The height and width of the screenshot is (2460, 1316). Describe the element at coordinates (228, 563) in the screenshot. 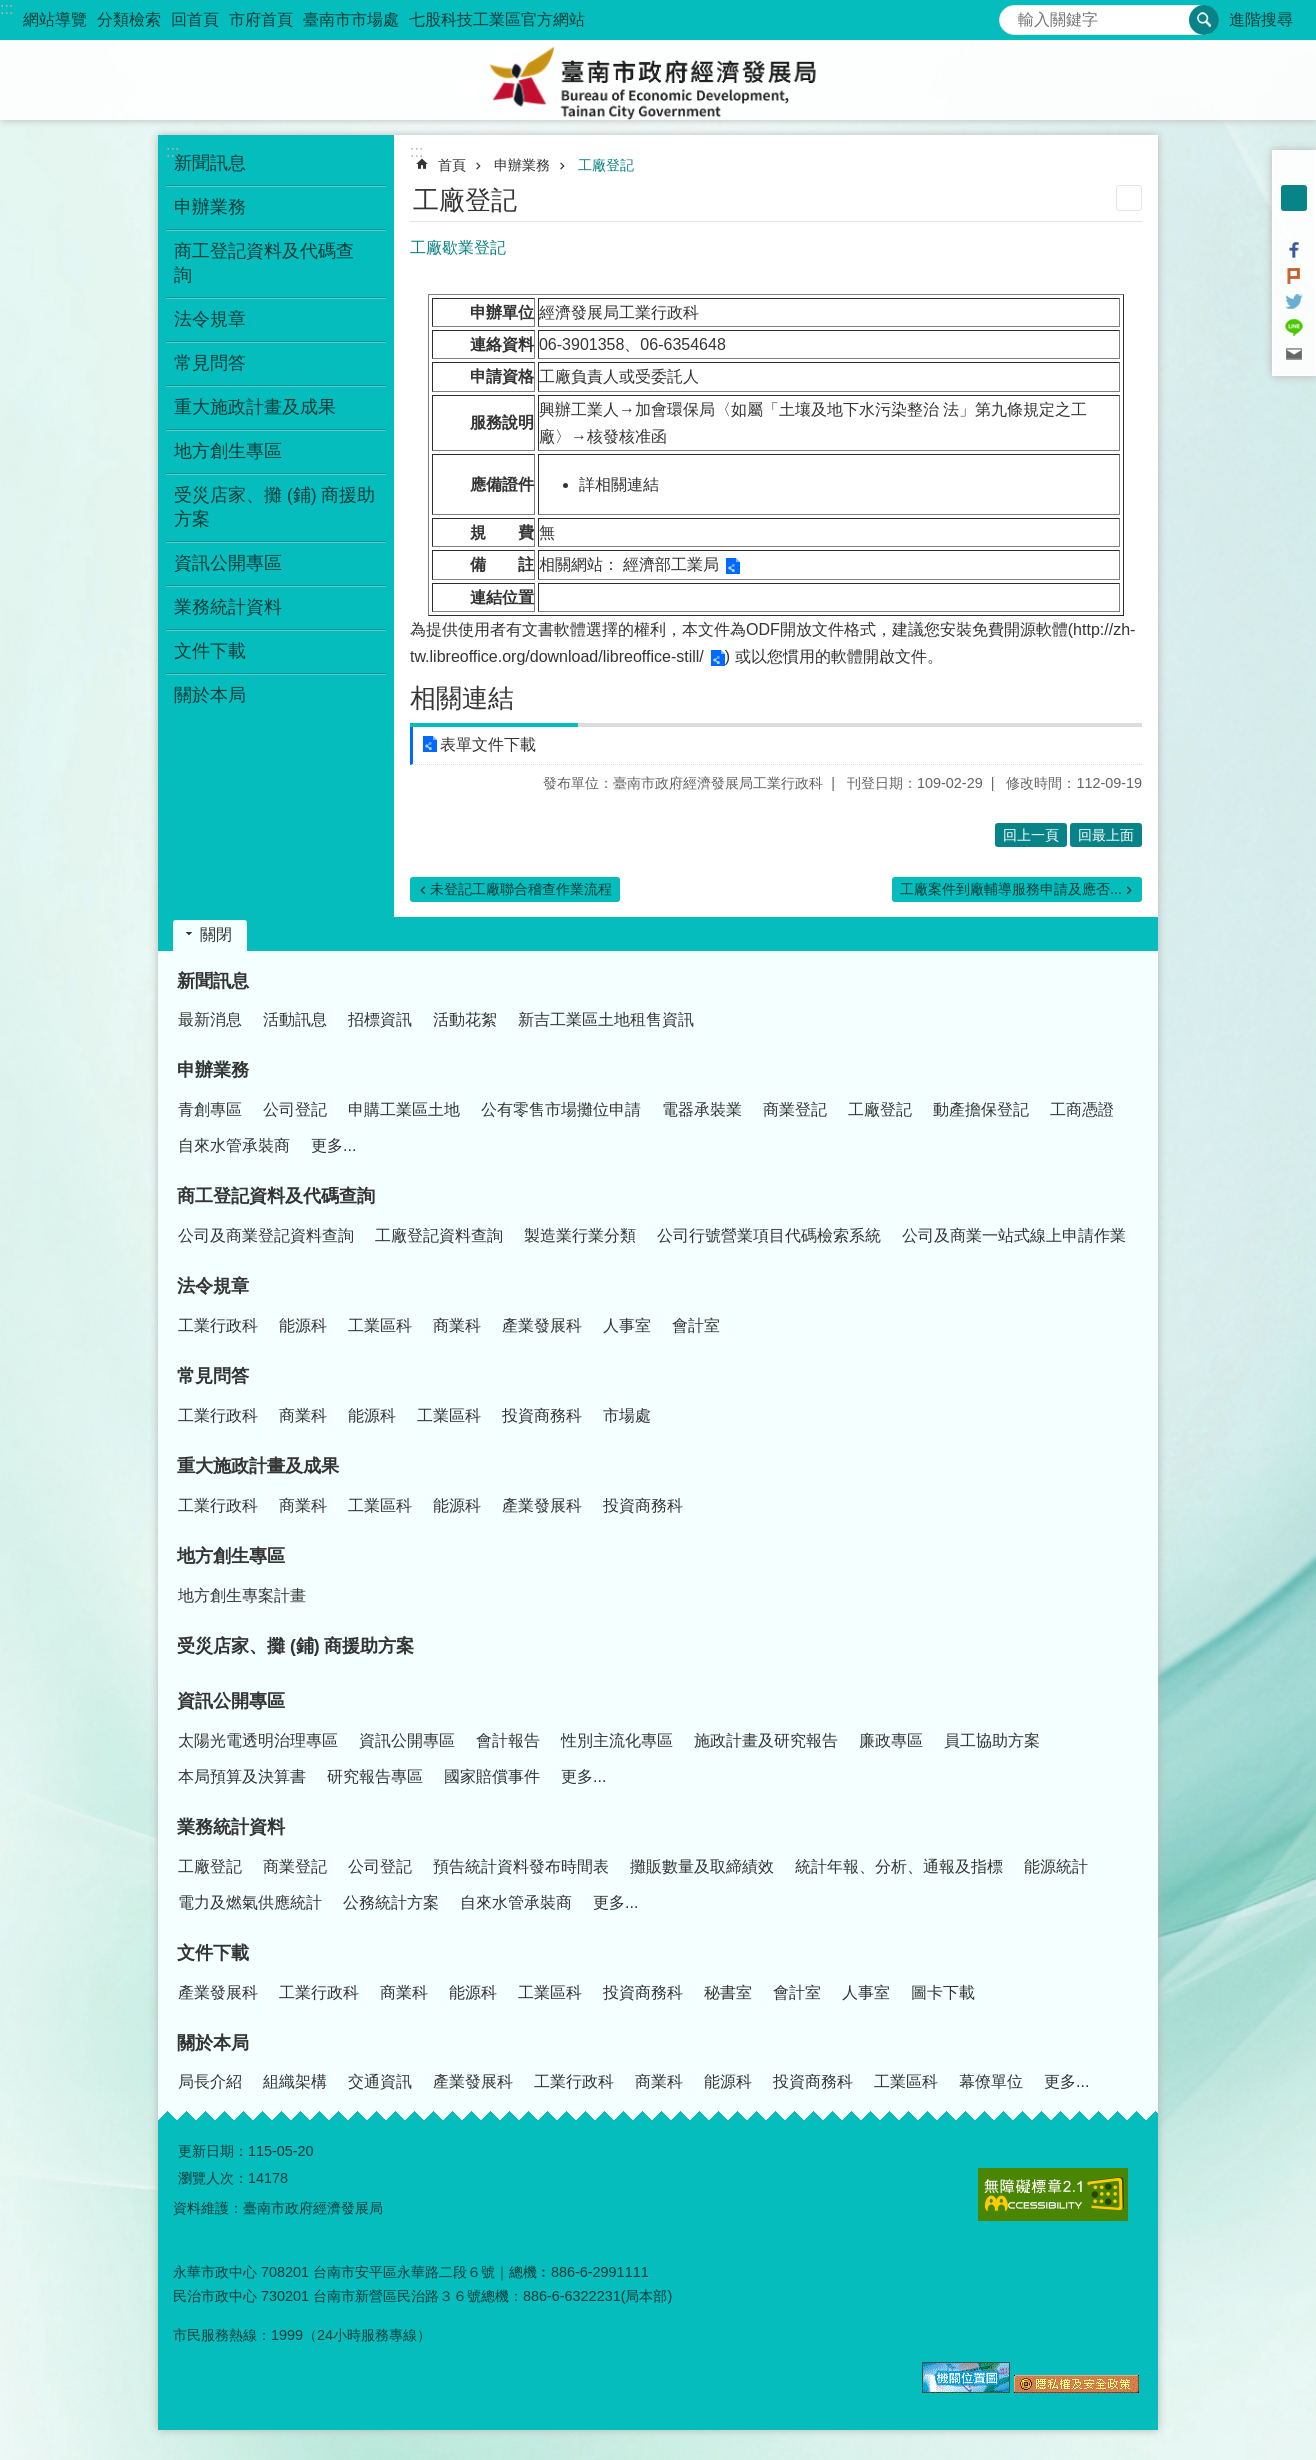

I see `資訊公開專區 [button]` at that location.